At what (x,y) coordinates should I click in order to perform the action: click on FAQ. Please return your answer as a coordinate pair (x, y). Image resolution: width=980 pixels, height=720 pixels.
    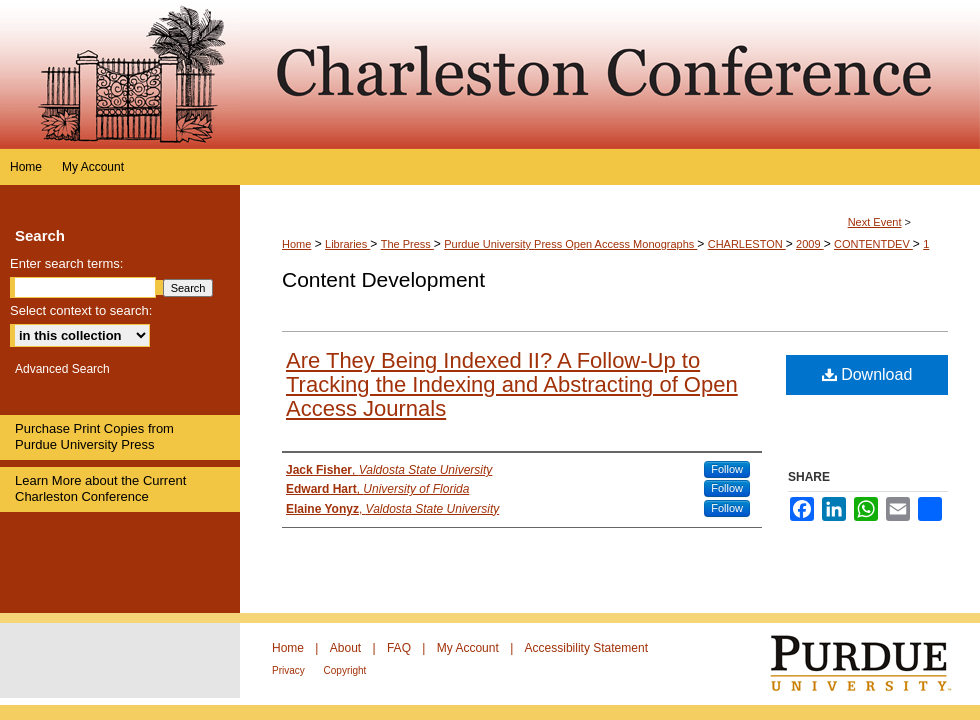
    Looking at the image, I should click on (400, 648).